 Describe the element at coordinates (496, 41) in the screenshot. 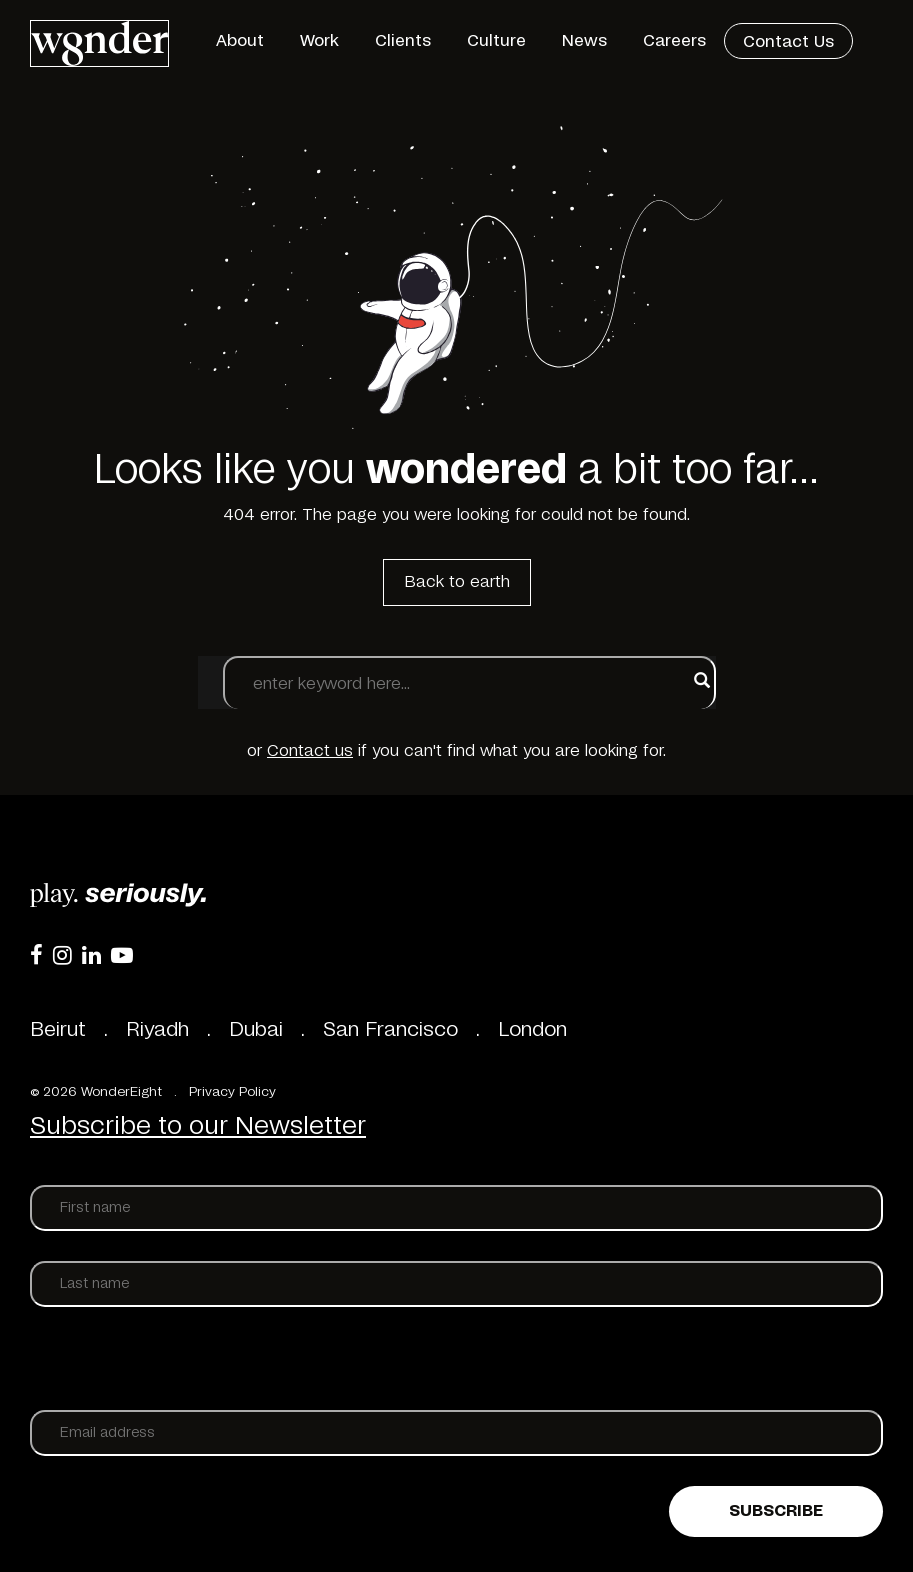

I see `Culture` at that location.